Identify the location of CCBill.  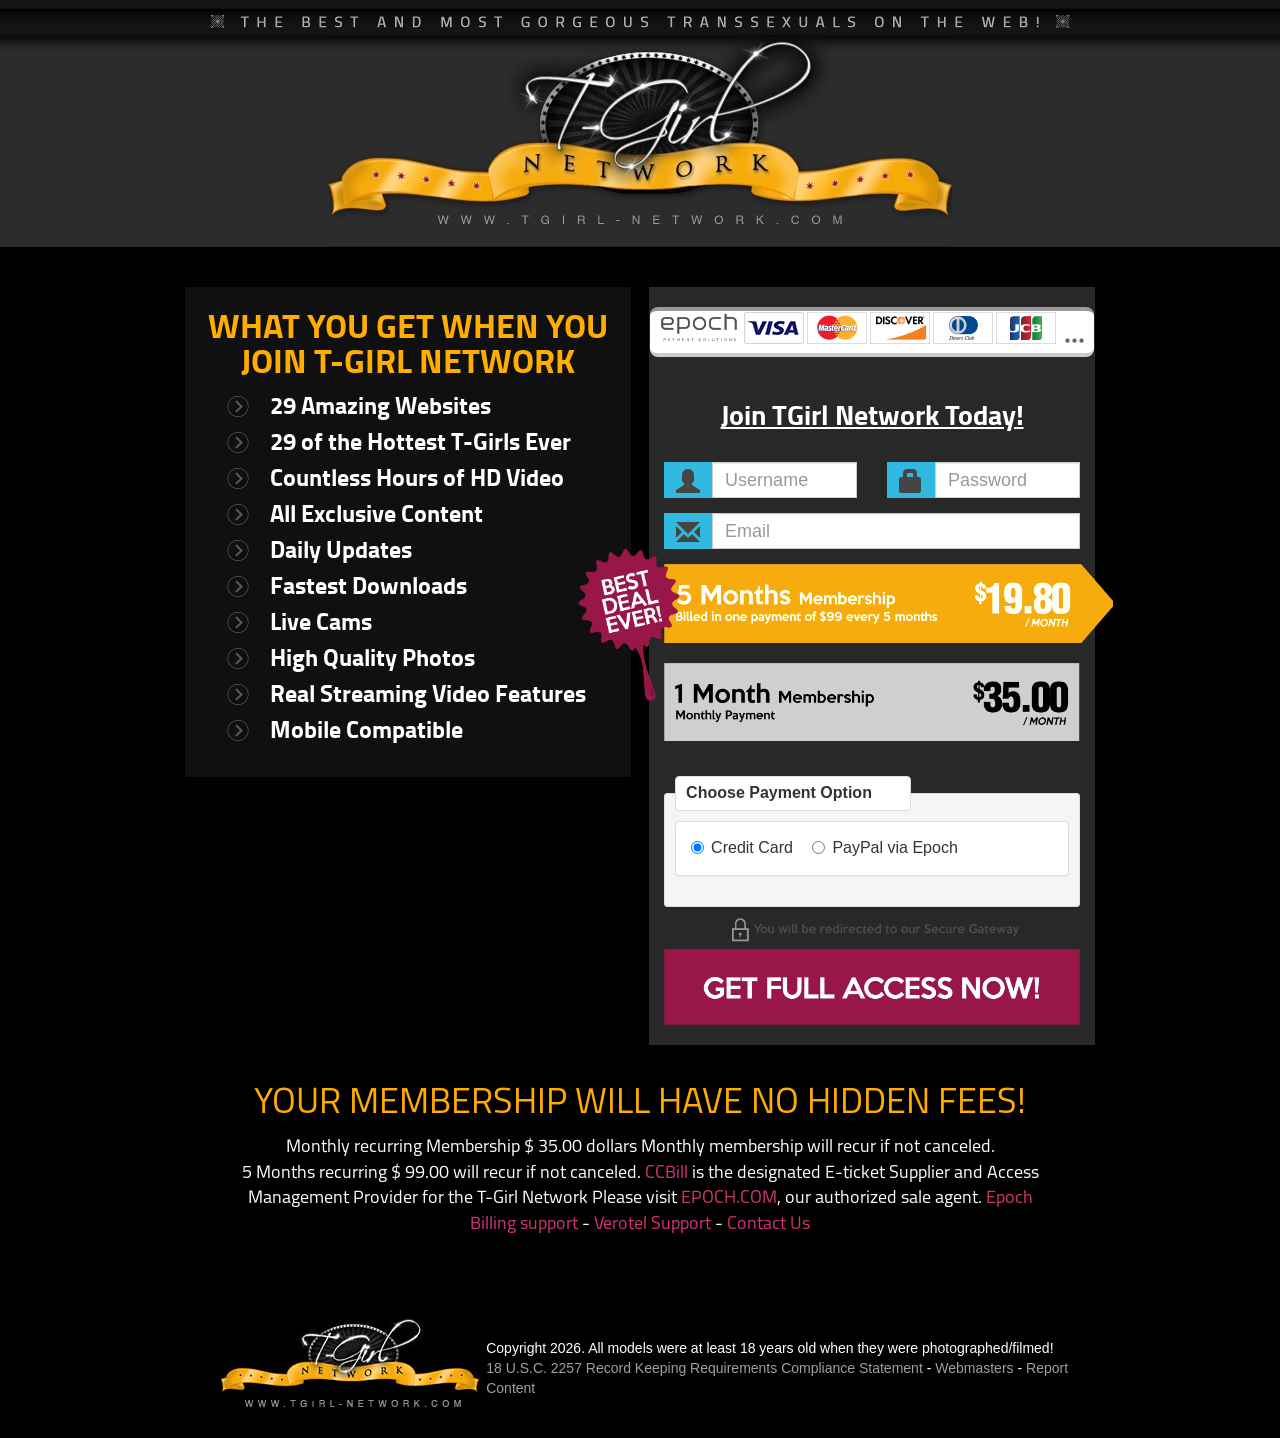
(666, 1173).